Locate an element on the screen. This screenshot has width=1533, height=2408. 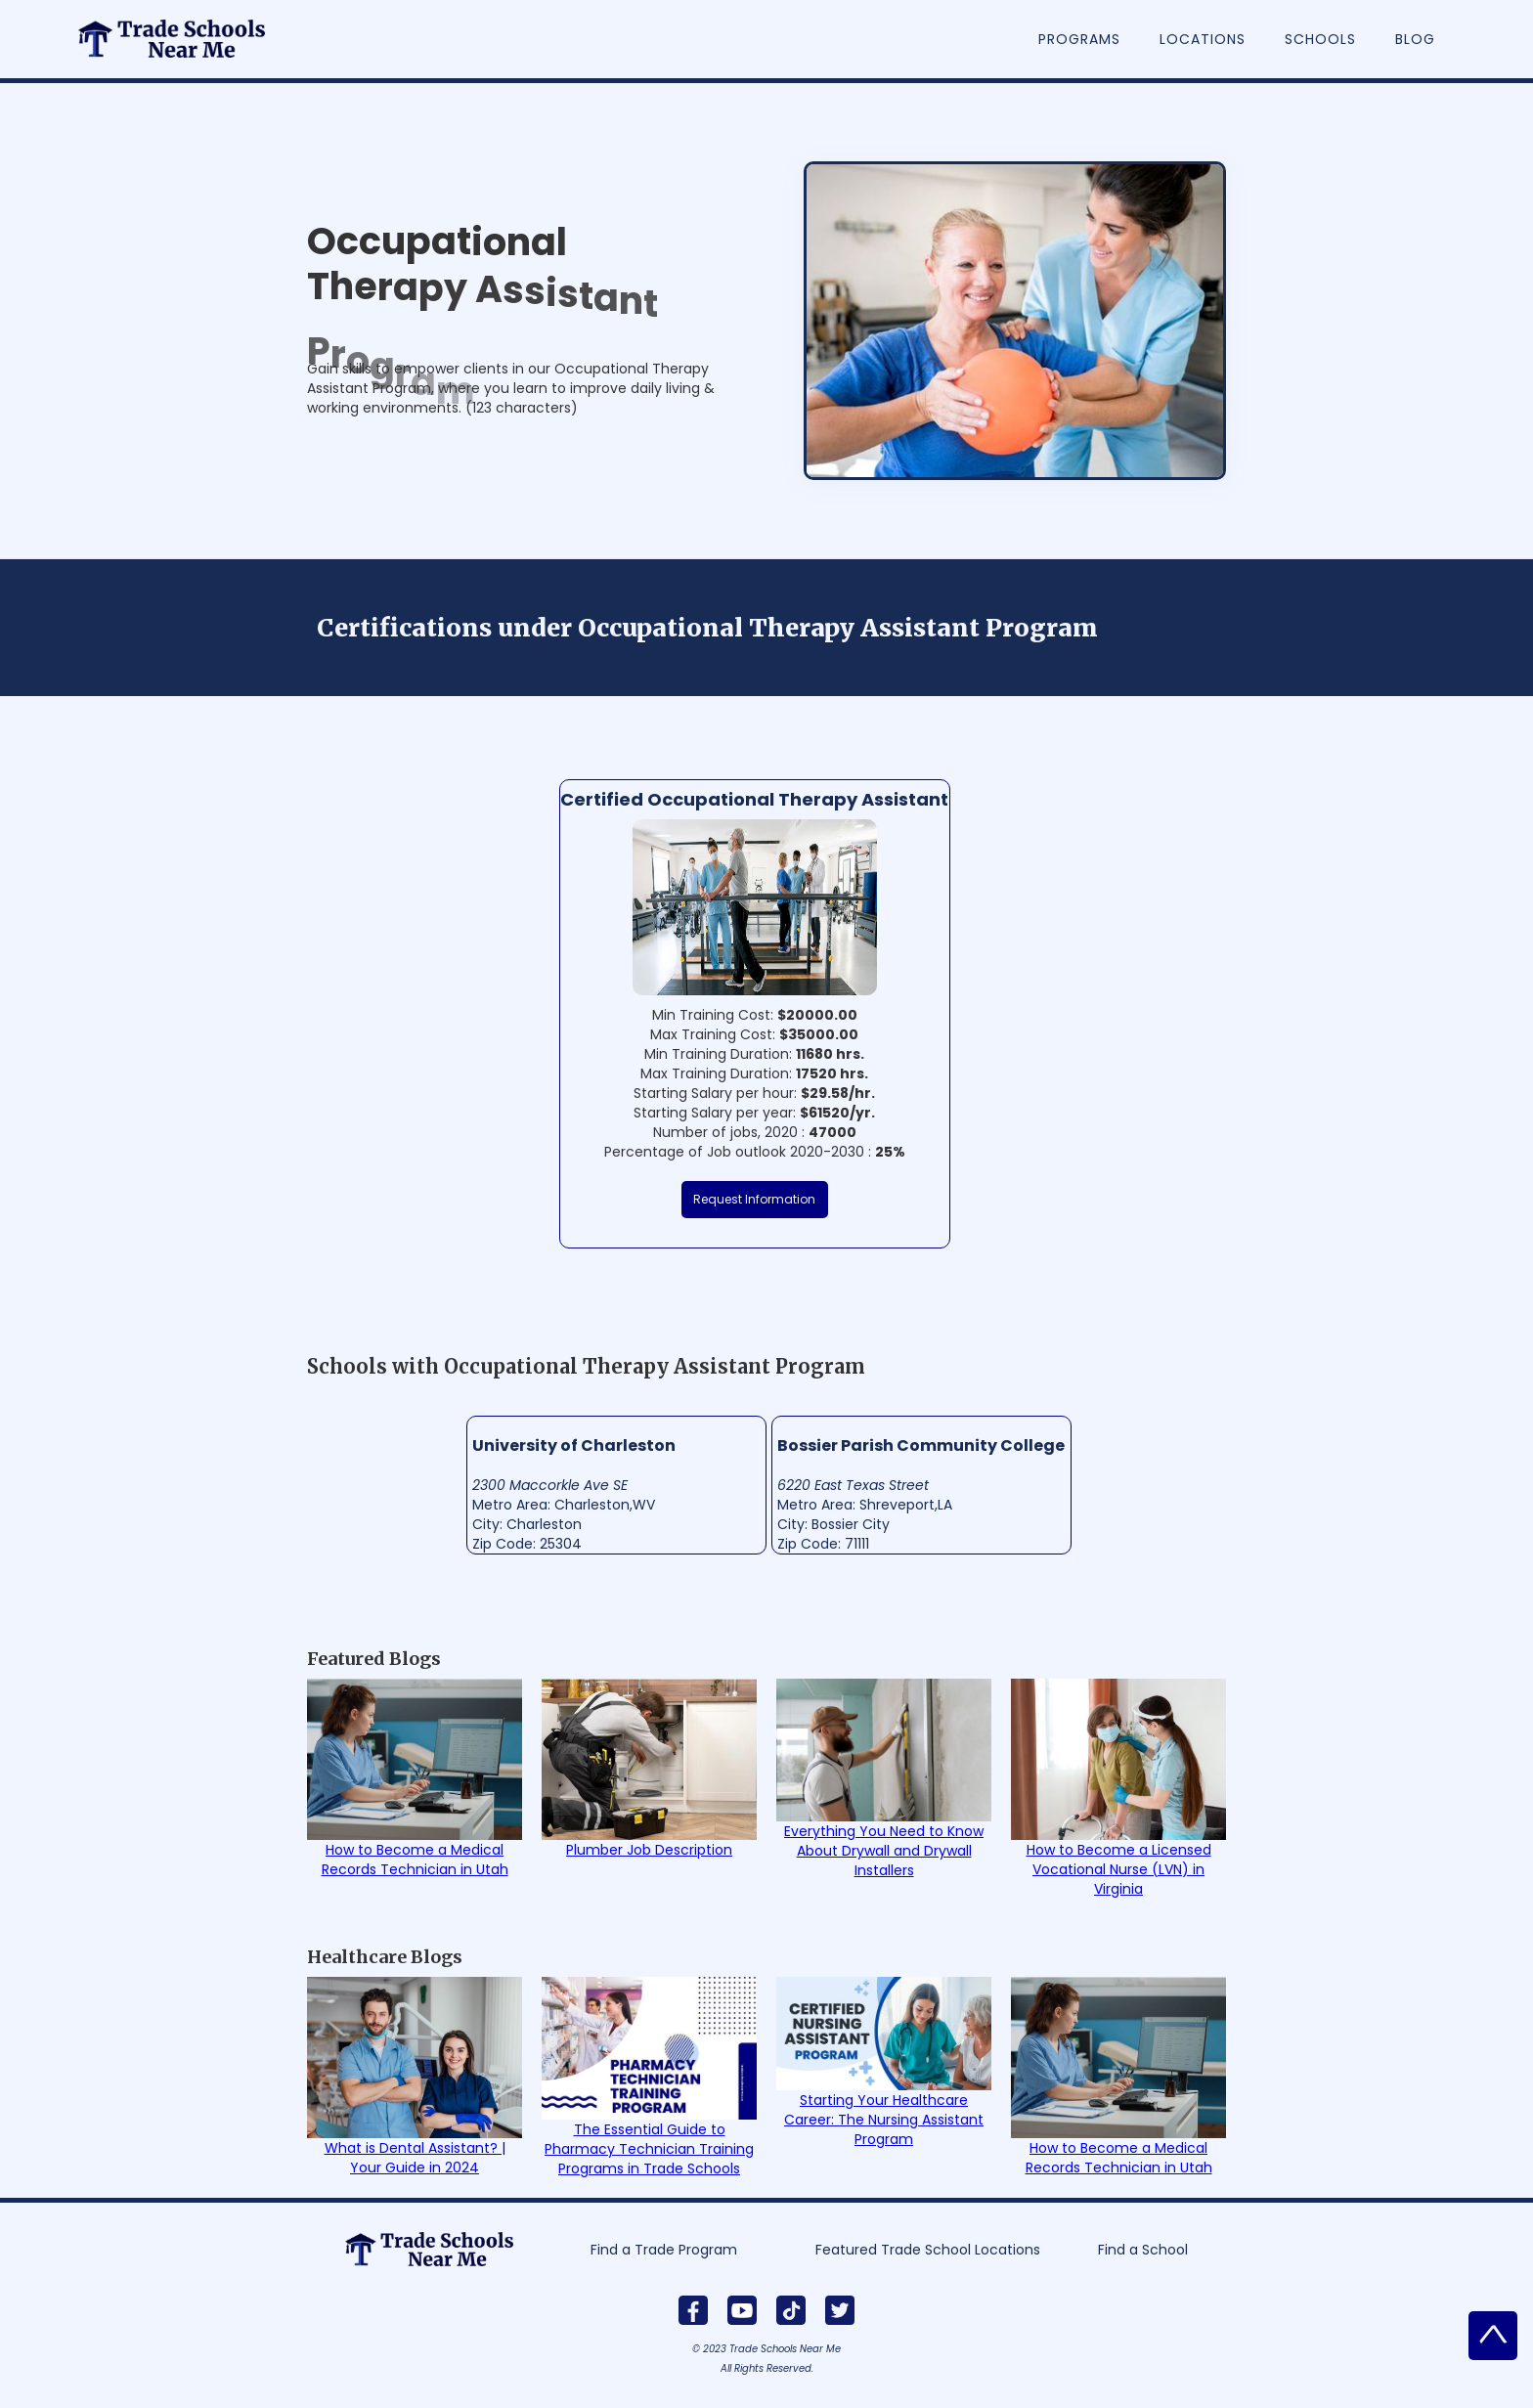
Schools is located at coordinates (1320, 39).